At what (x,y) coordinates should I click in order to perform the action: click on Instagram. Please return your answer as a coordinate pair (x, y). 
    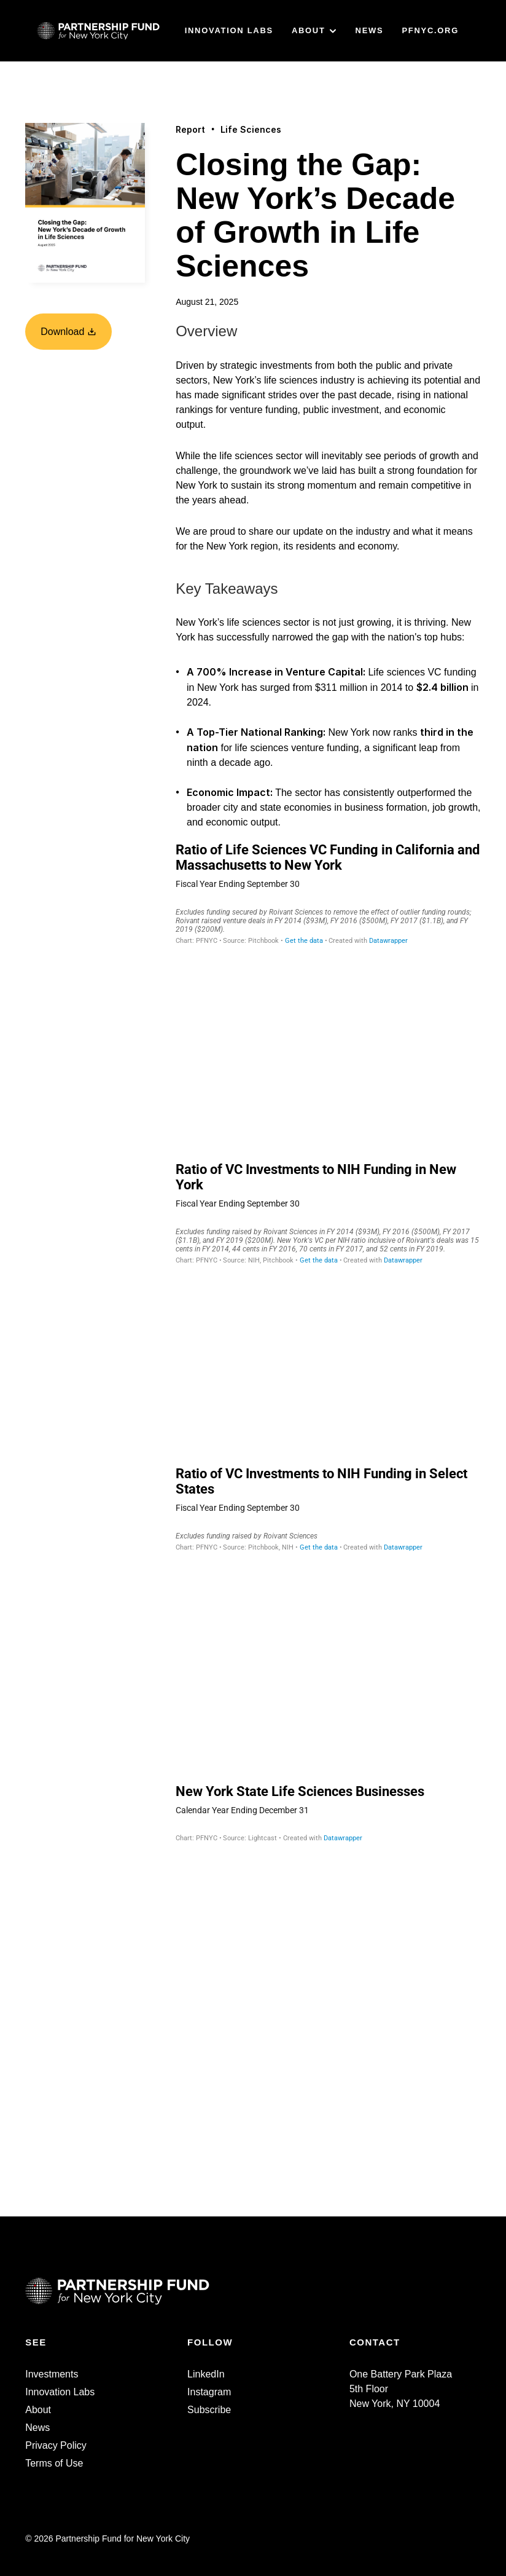
    Looking at the image, I should click on (209, 2392).